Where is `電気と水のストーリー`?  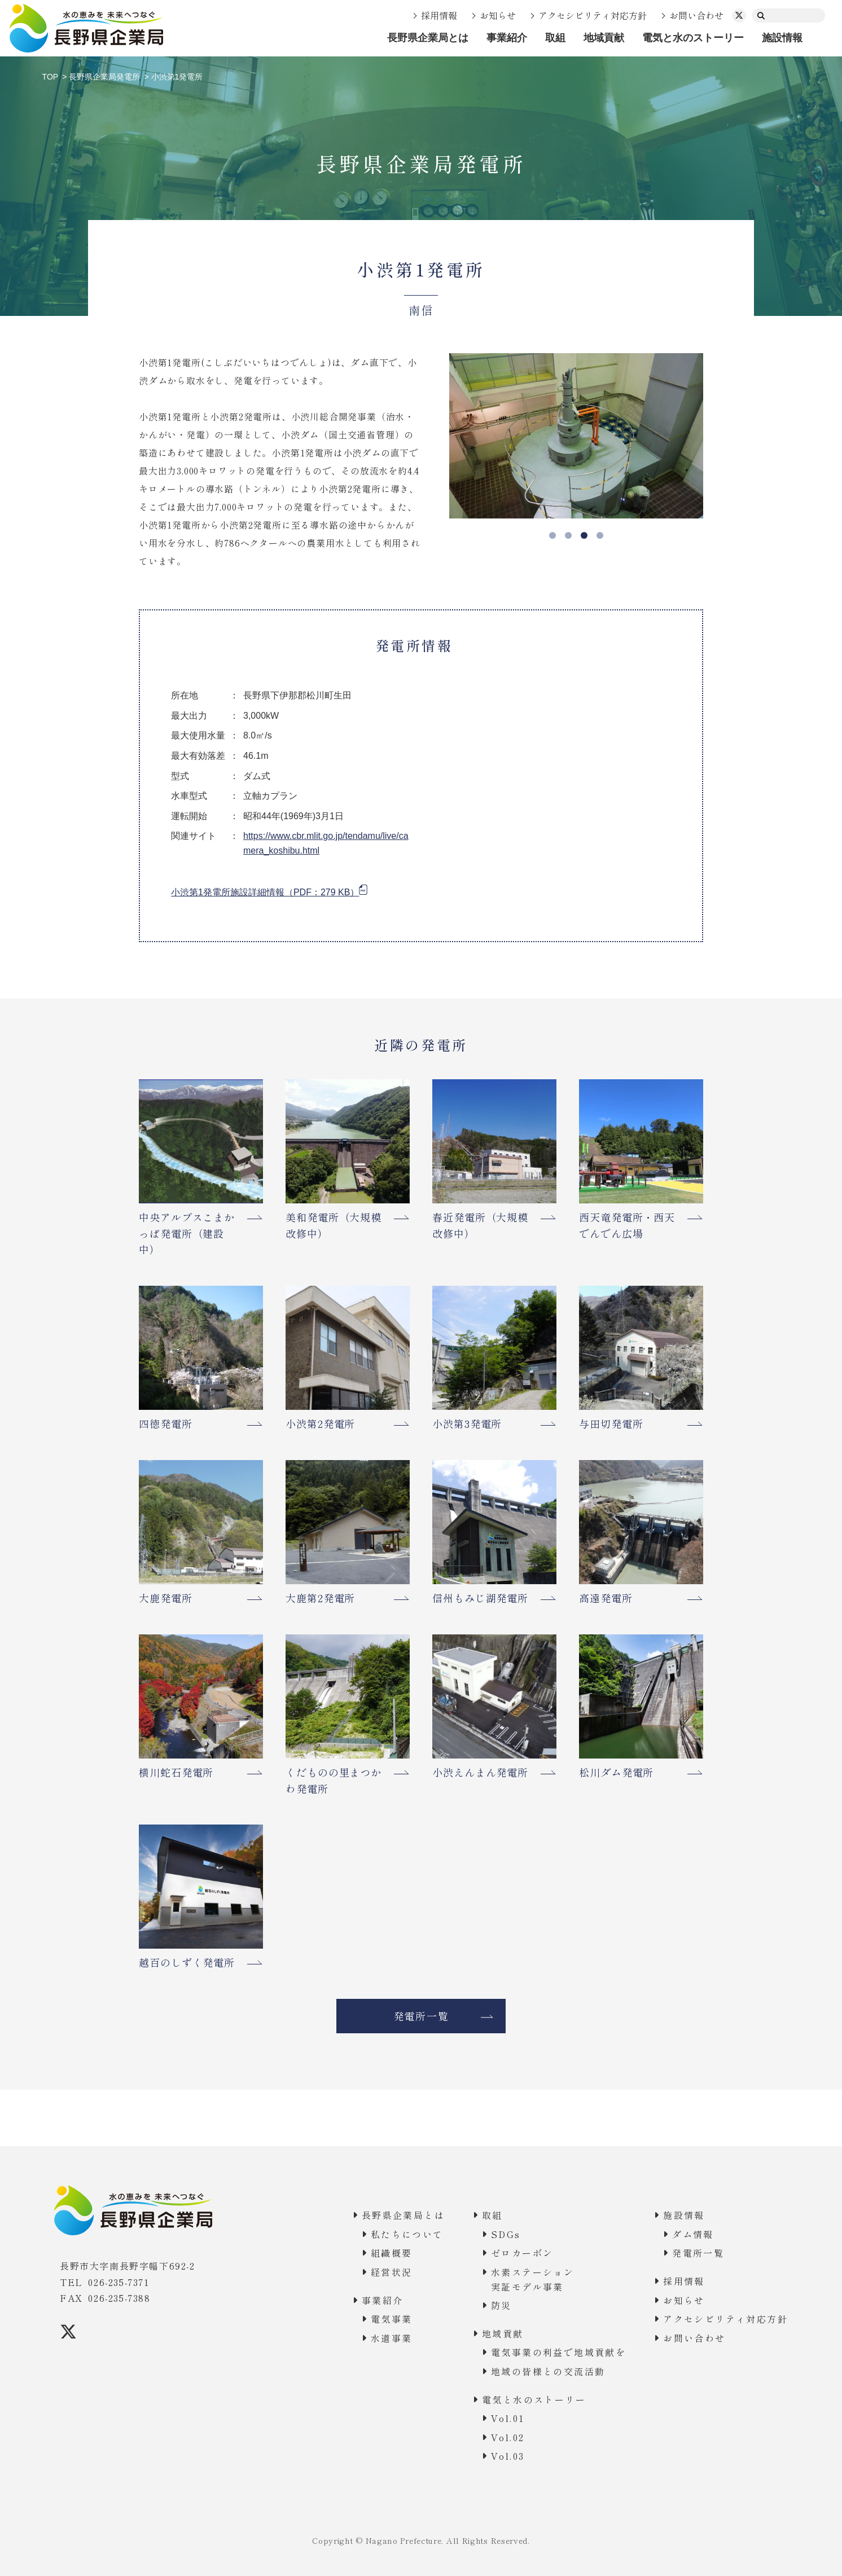 電気と水のストーリー is located at coordinates (693, 37).